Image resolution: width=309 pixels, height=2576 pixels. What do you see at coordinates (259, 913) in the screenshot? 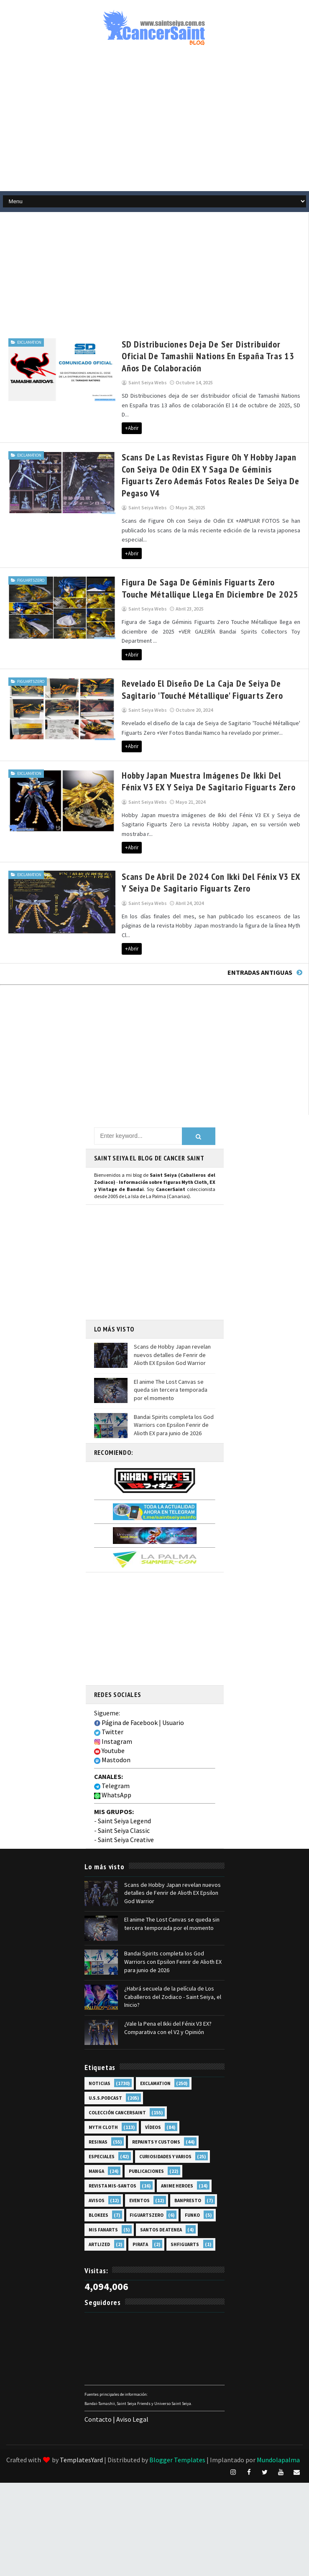
I see `Entradas antiguas` at bounding box center [259, 913].